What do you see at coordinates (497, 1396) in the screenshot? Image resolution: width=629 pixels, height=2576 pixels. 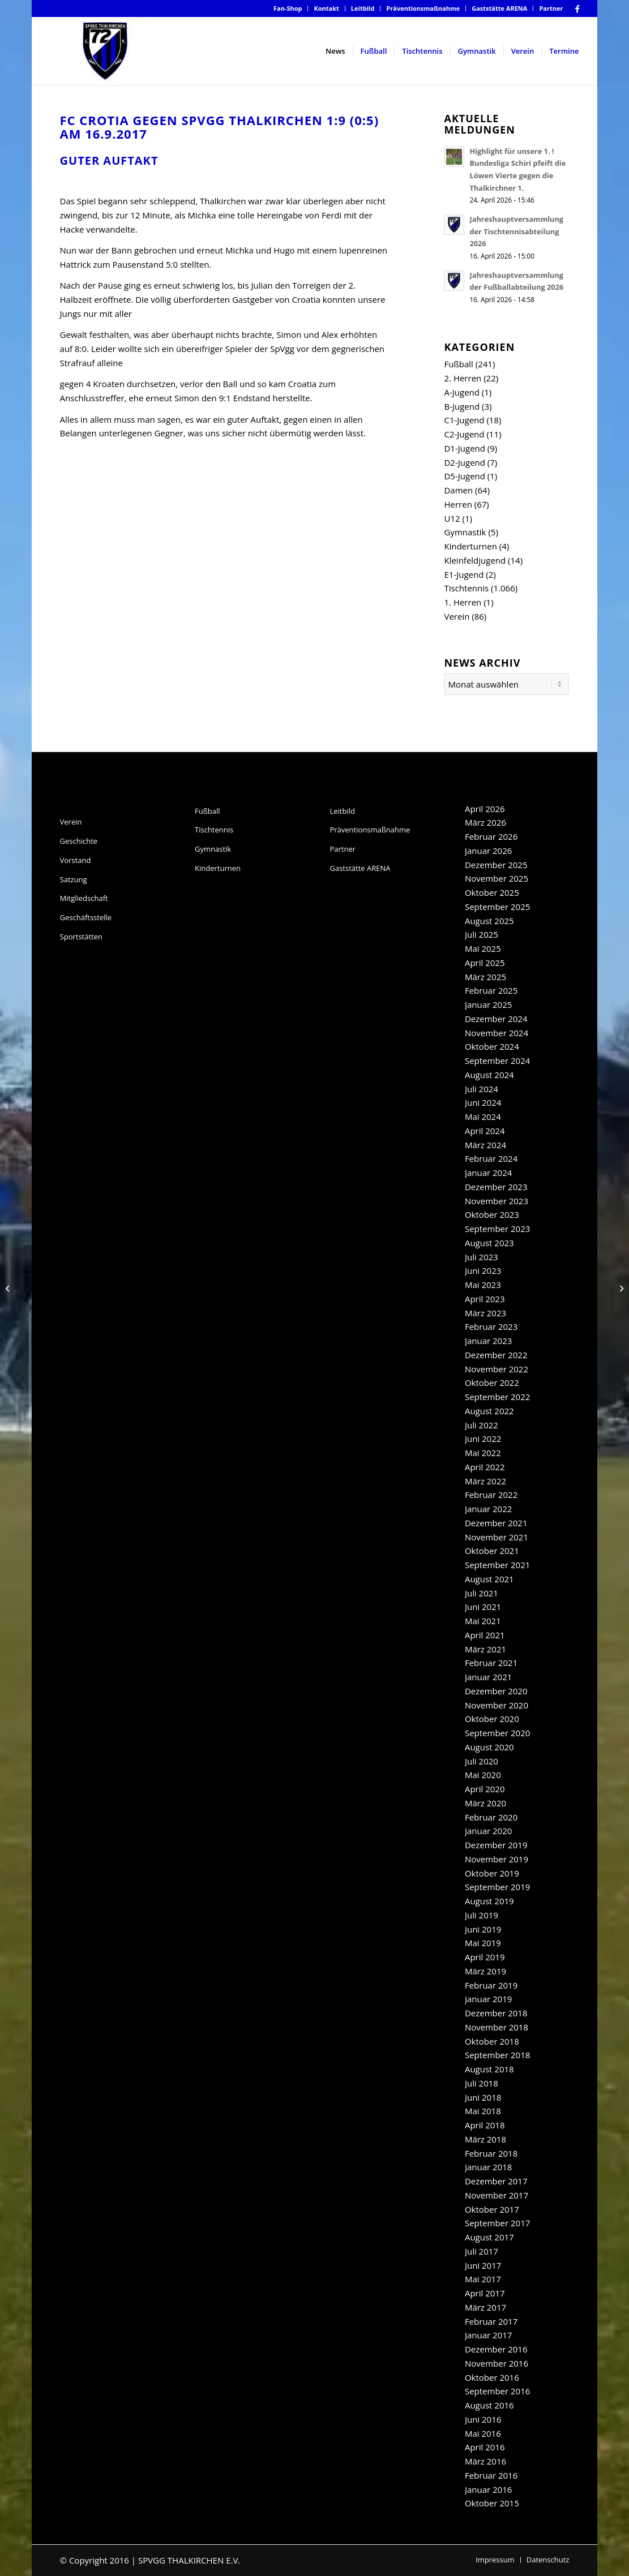 I see `September 2022` at bounding box center [497, 1396].